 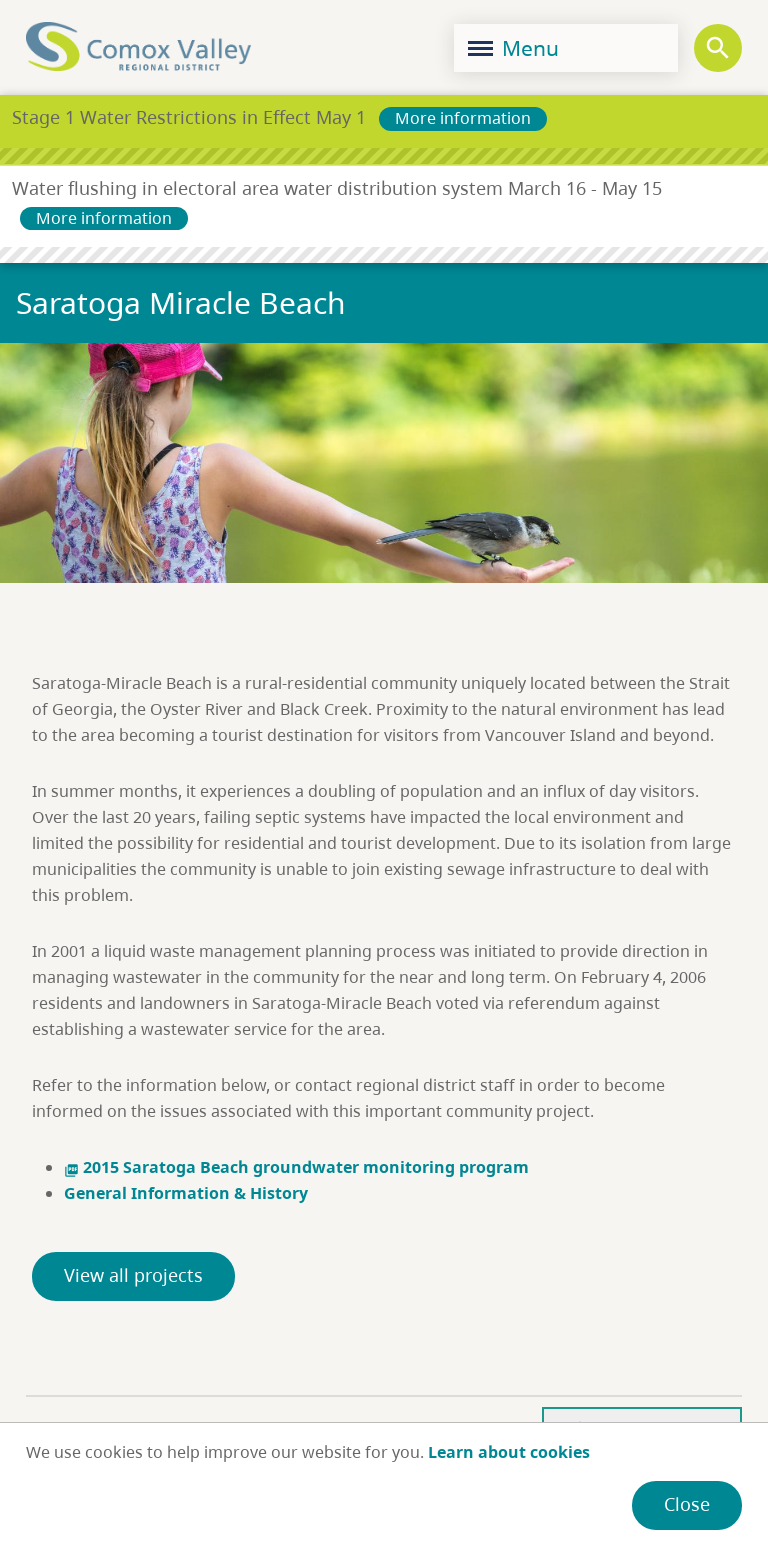 What do you see at coordinates (513, 48) in the screenshot?
I see `Menu` at bounding box center [513, 48].